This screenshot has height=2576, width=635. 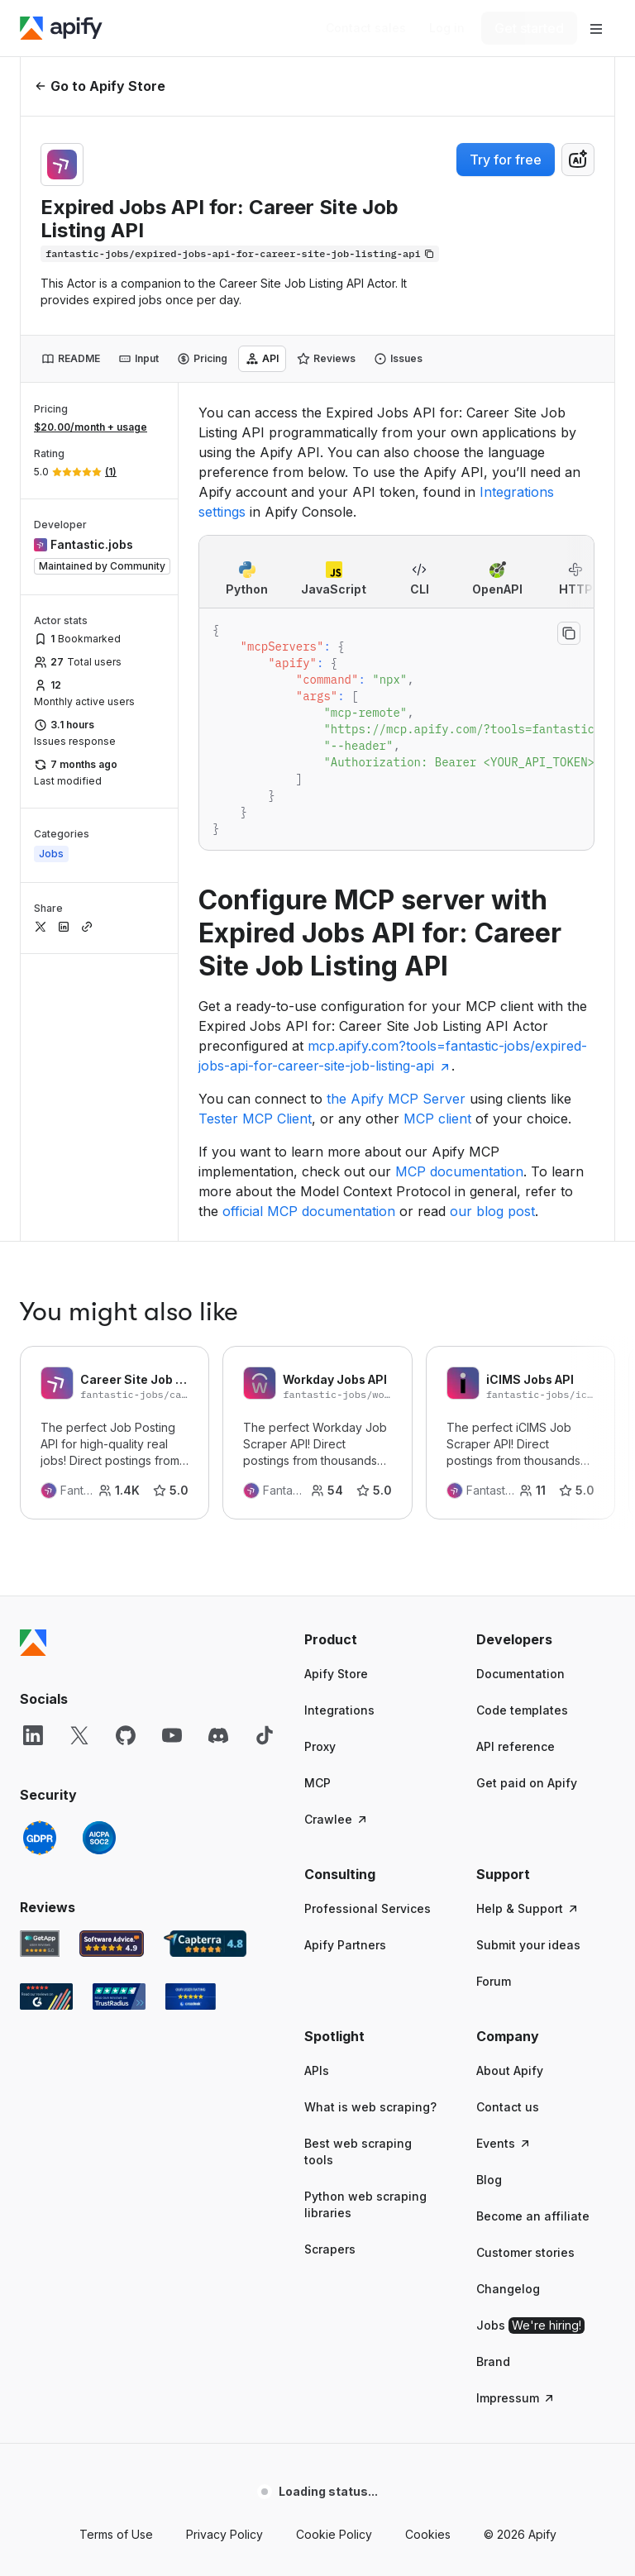 I want to click on Integrations, so click(x=339, y=1422).